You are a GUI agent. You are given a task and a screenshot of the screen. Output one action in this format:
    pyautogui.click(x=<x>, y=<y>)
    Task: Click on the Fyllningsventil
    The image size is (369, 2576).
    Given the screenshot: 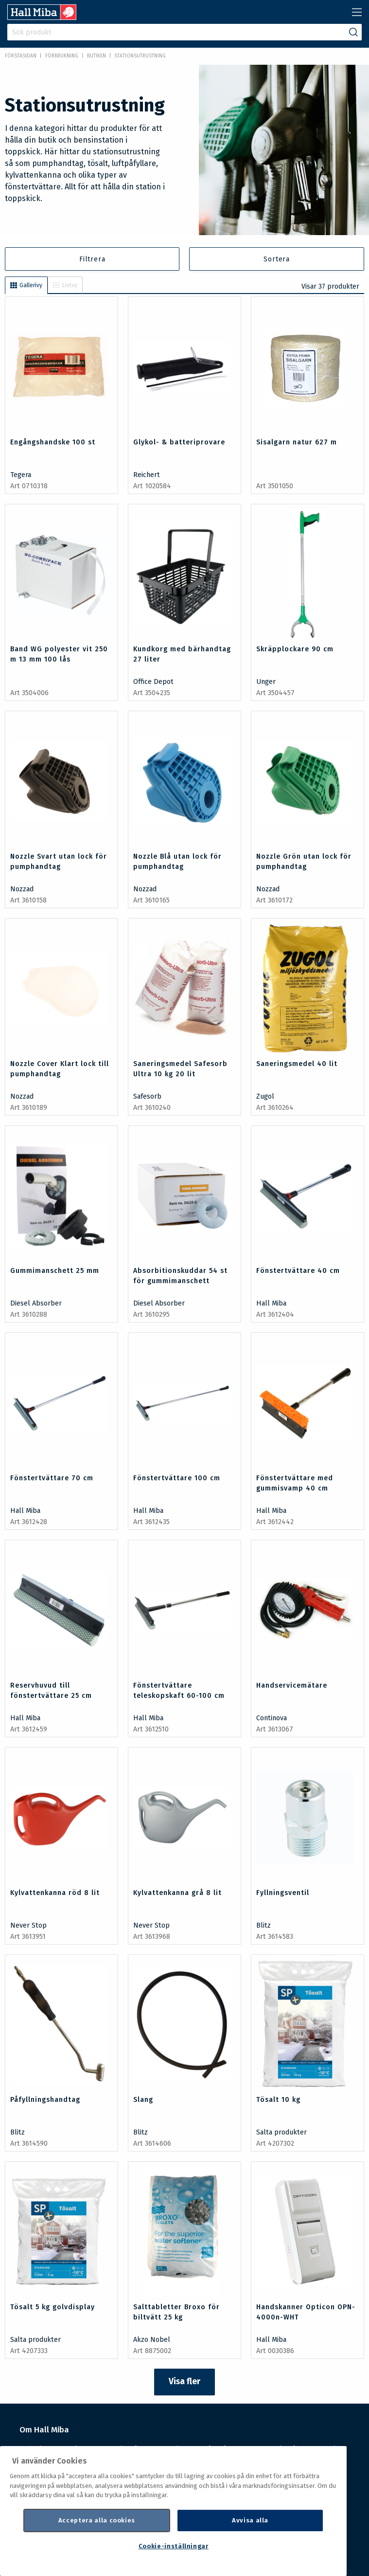 What is the action you would take?
    pyautogui.click(x=282, y=1893)
    